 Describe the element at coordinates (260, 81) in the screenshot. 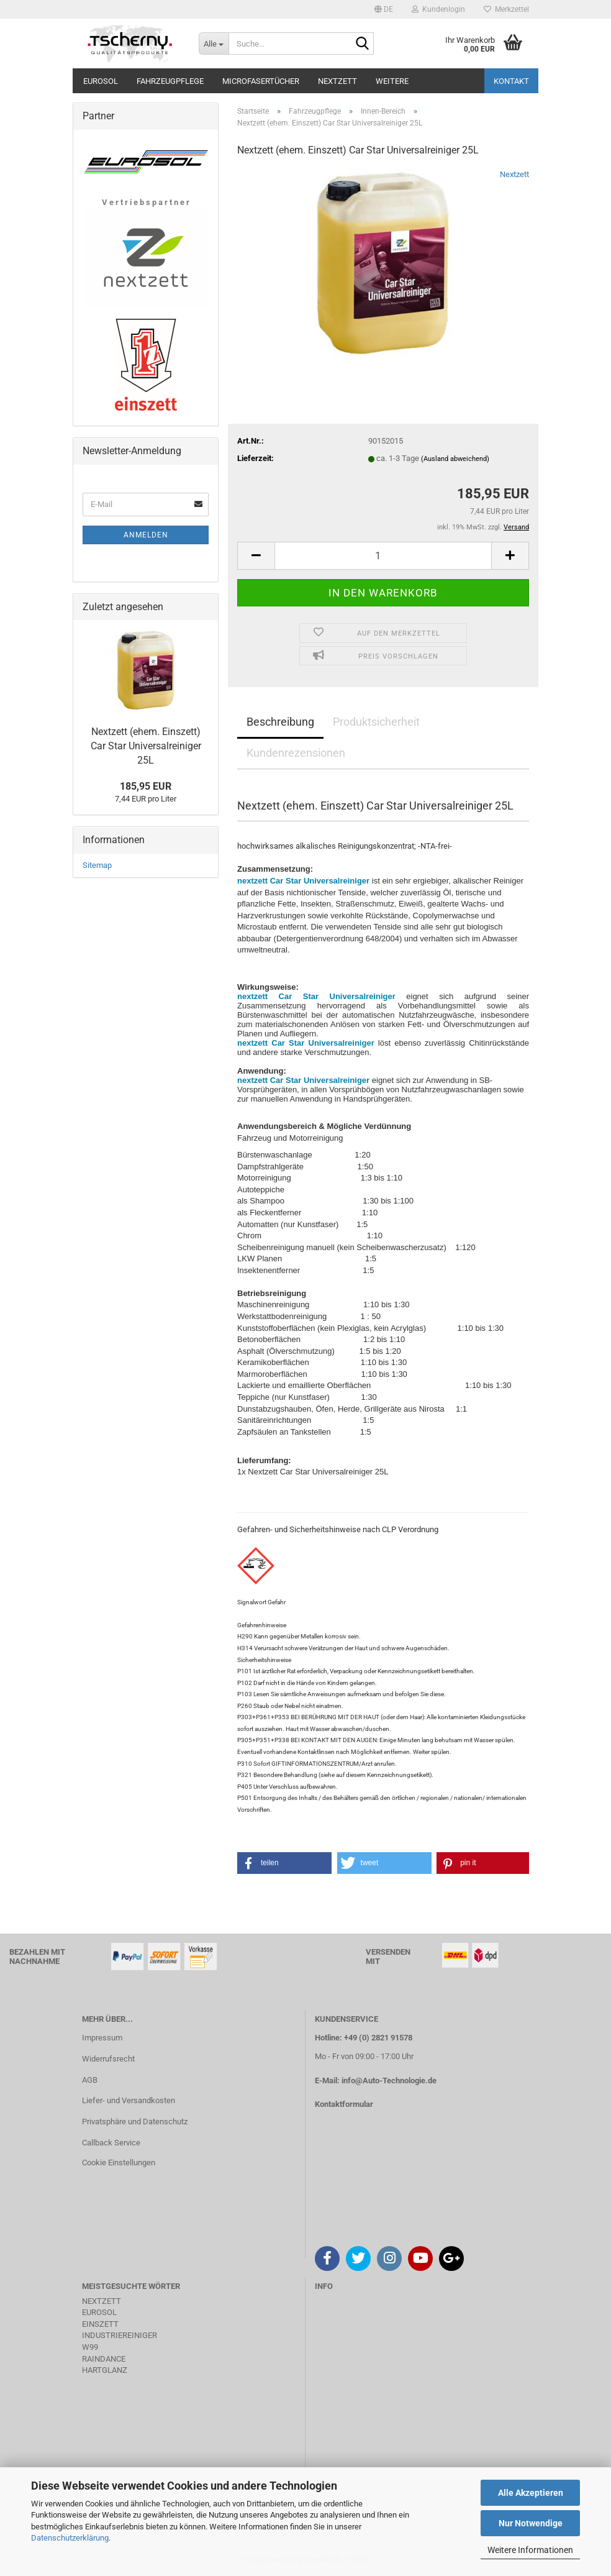

I see `Microfasertücher` at that location.